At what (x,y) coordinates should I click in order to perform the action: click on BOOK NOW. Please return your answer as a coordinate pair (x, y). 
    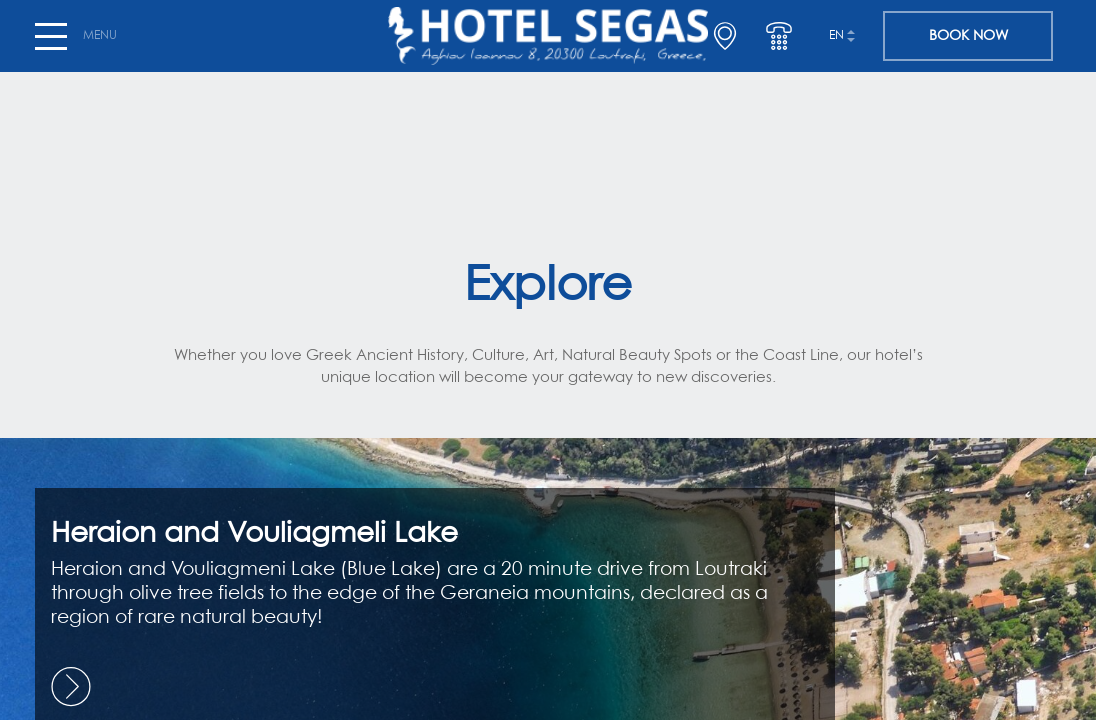
    Looking at the image, I should click on (968, 36).